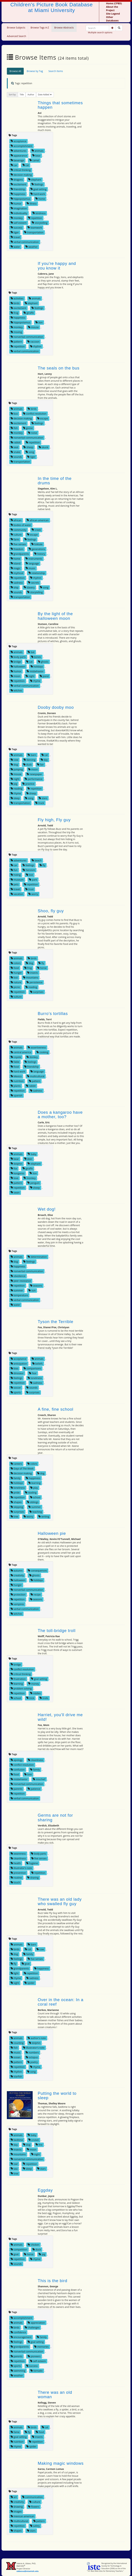 The image size is (132, 2576). Describe the element at coordinates (16, 520) in the screenshot. I see `african` at that location.